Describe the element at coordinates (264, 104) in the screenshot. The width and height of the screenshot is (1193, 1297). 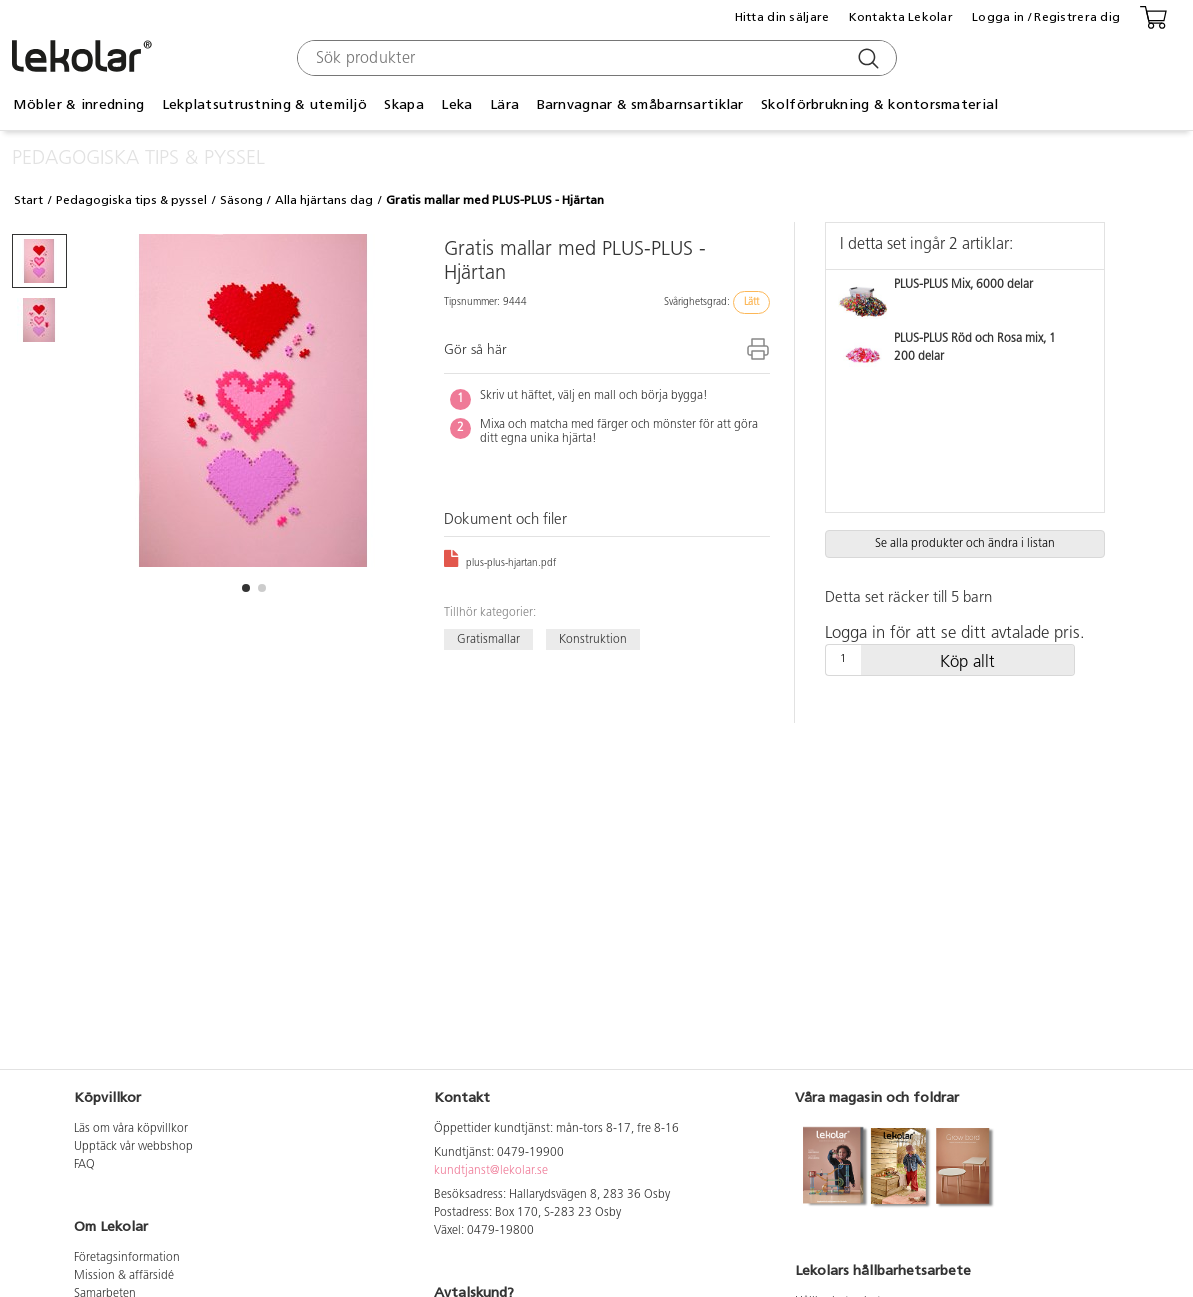
I see `Lekplatsutrustning & utemiljö` at that location.